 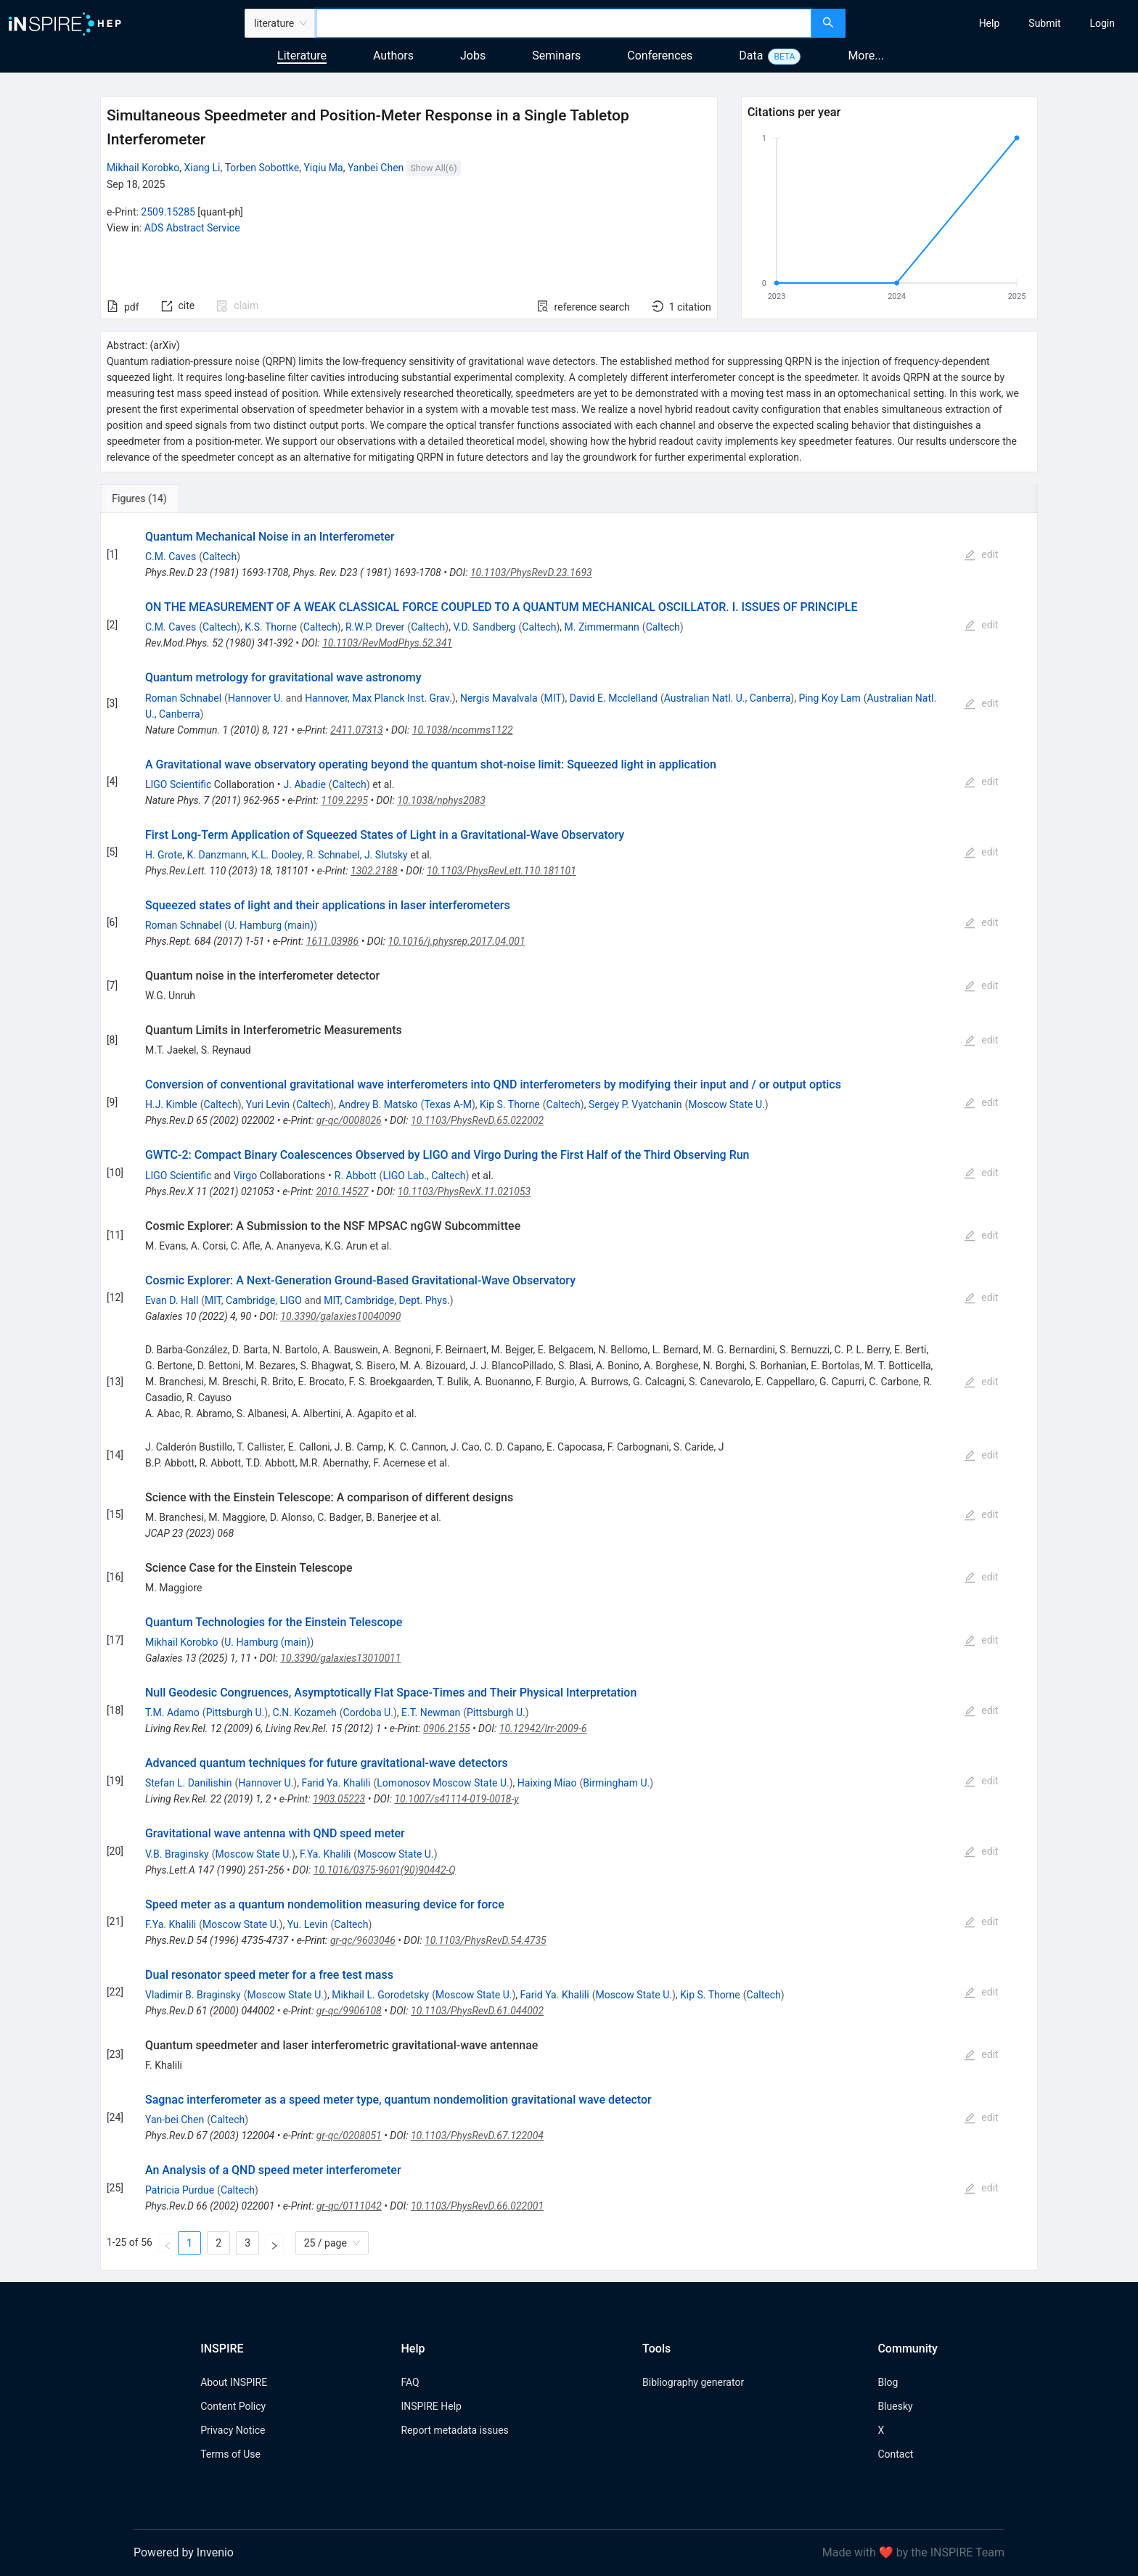 What do you see at coordinates (304, 1712) in the screenshot?
I see `C.N. Kozameh` at bounding box center [304, 1712].